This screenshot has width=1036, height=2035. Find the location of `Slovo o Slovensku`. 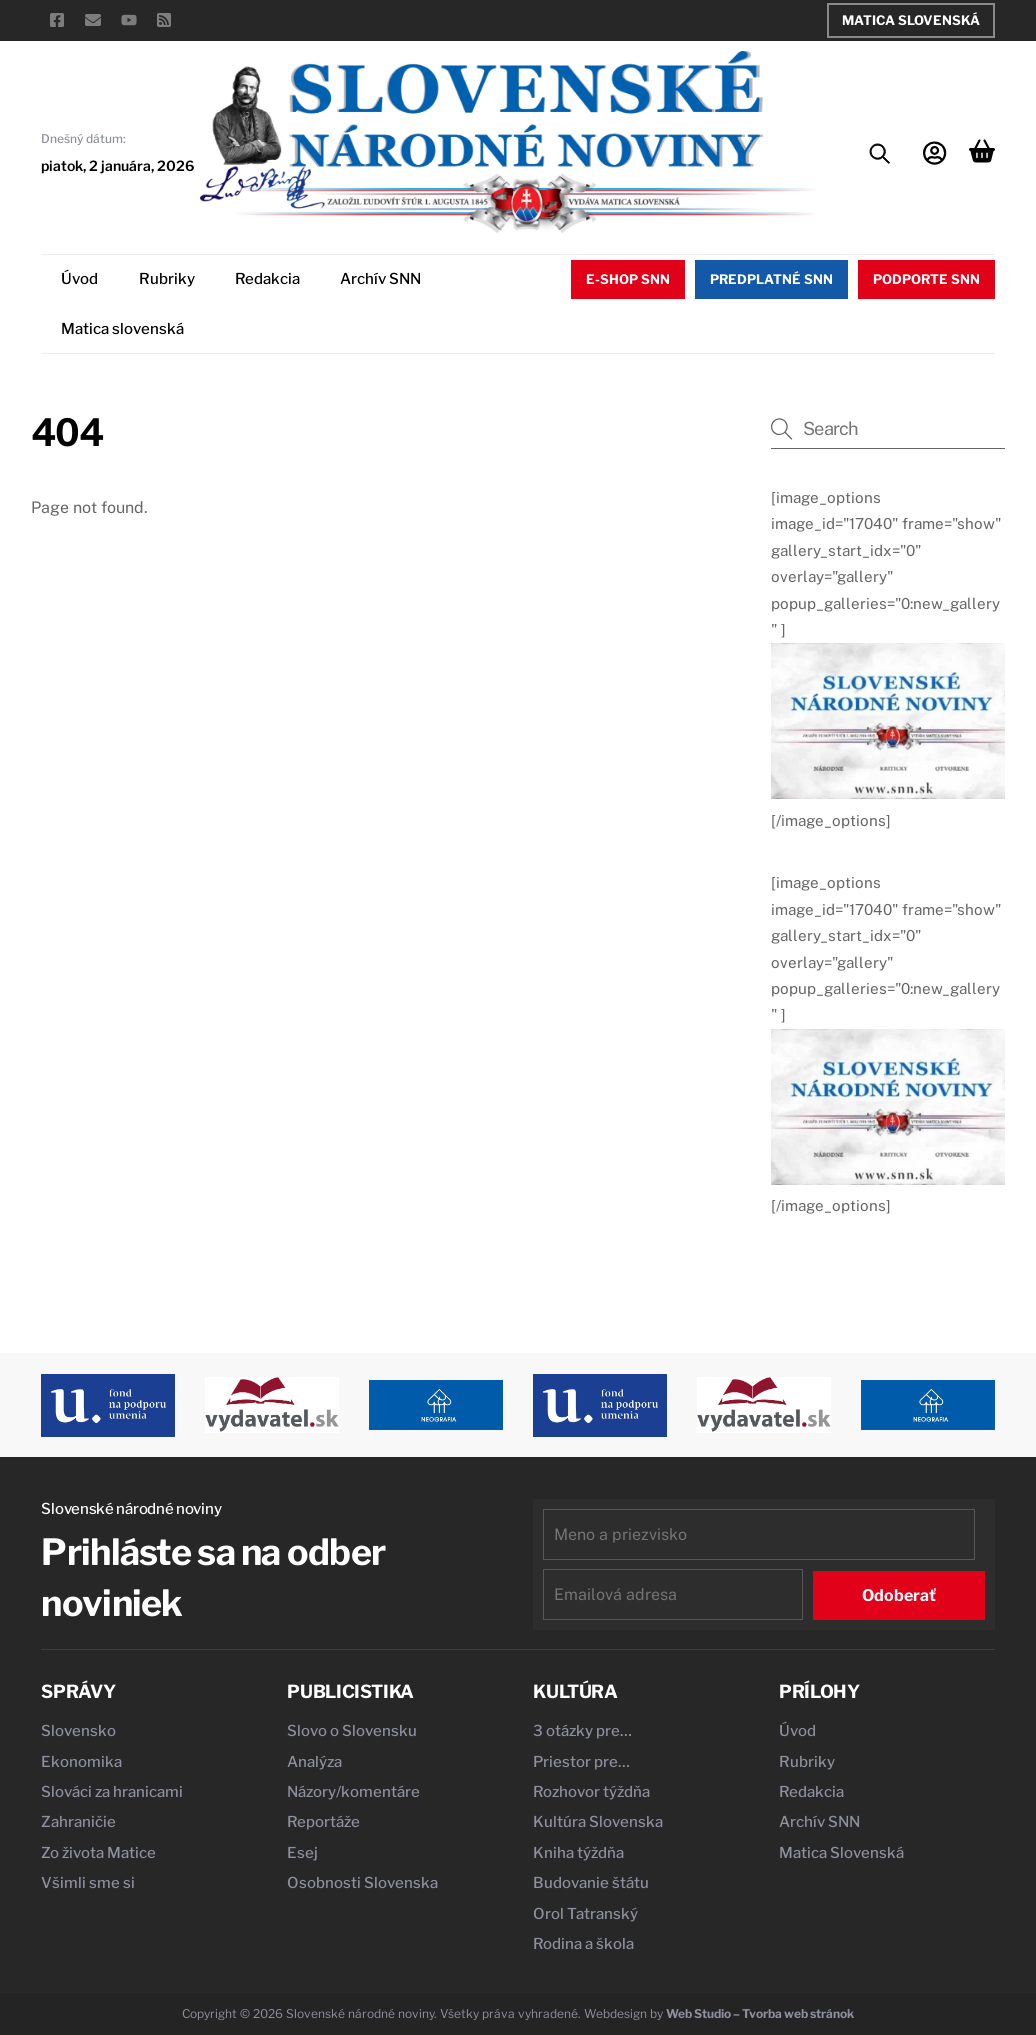

Slovo o Slovensku is located at coordinates (352, 1731).